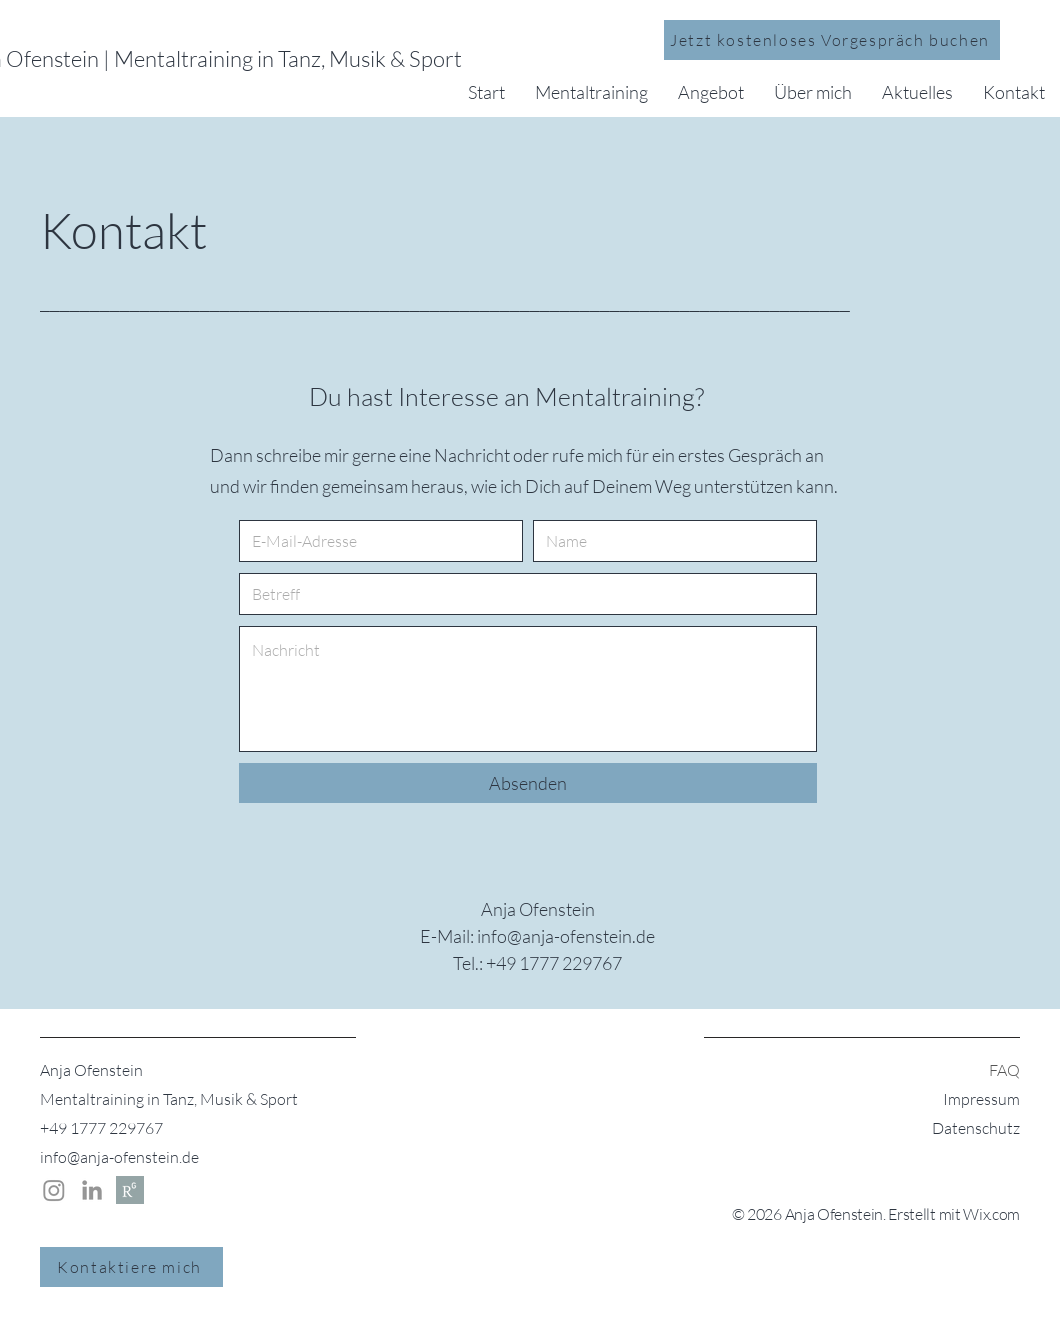 This screenshot has width=1060, height=1327. I want to click on Wix.com, so click(991, 1214).